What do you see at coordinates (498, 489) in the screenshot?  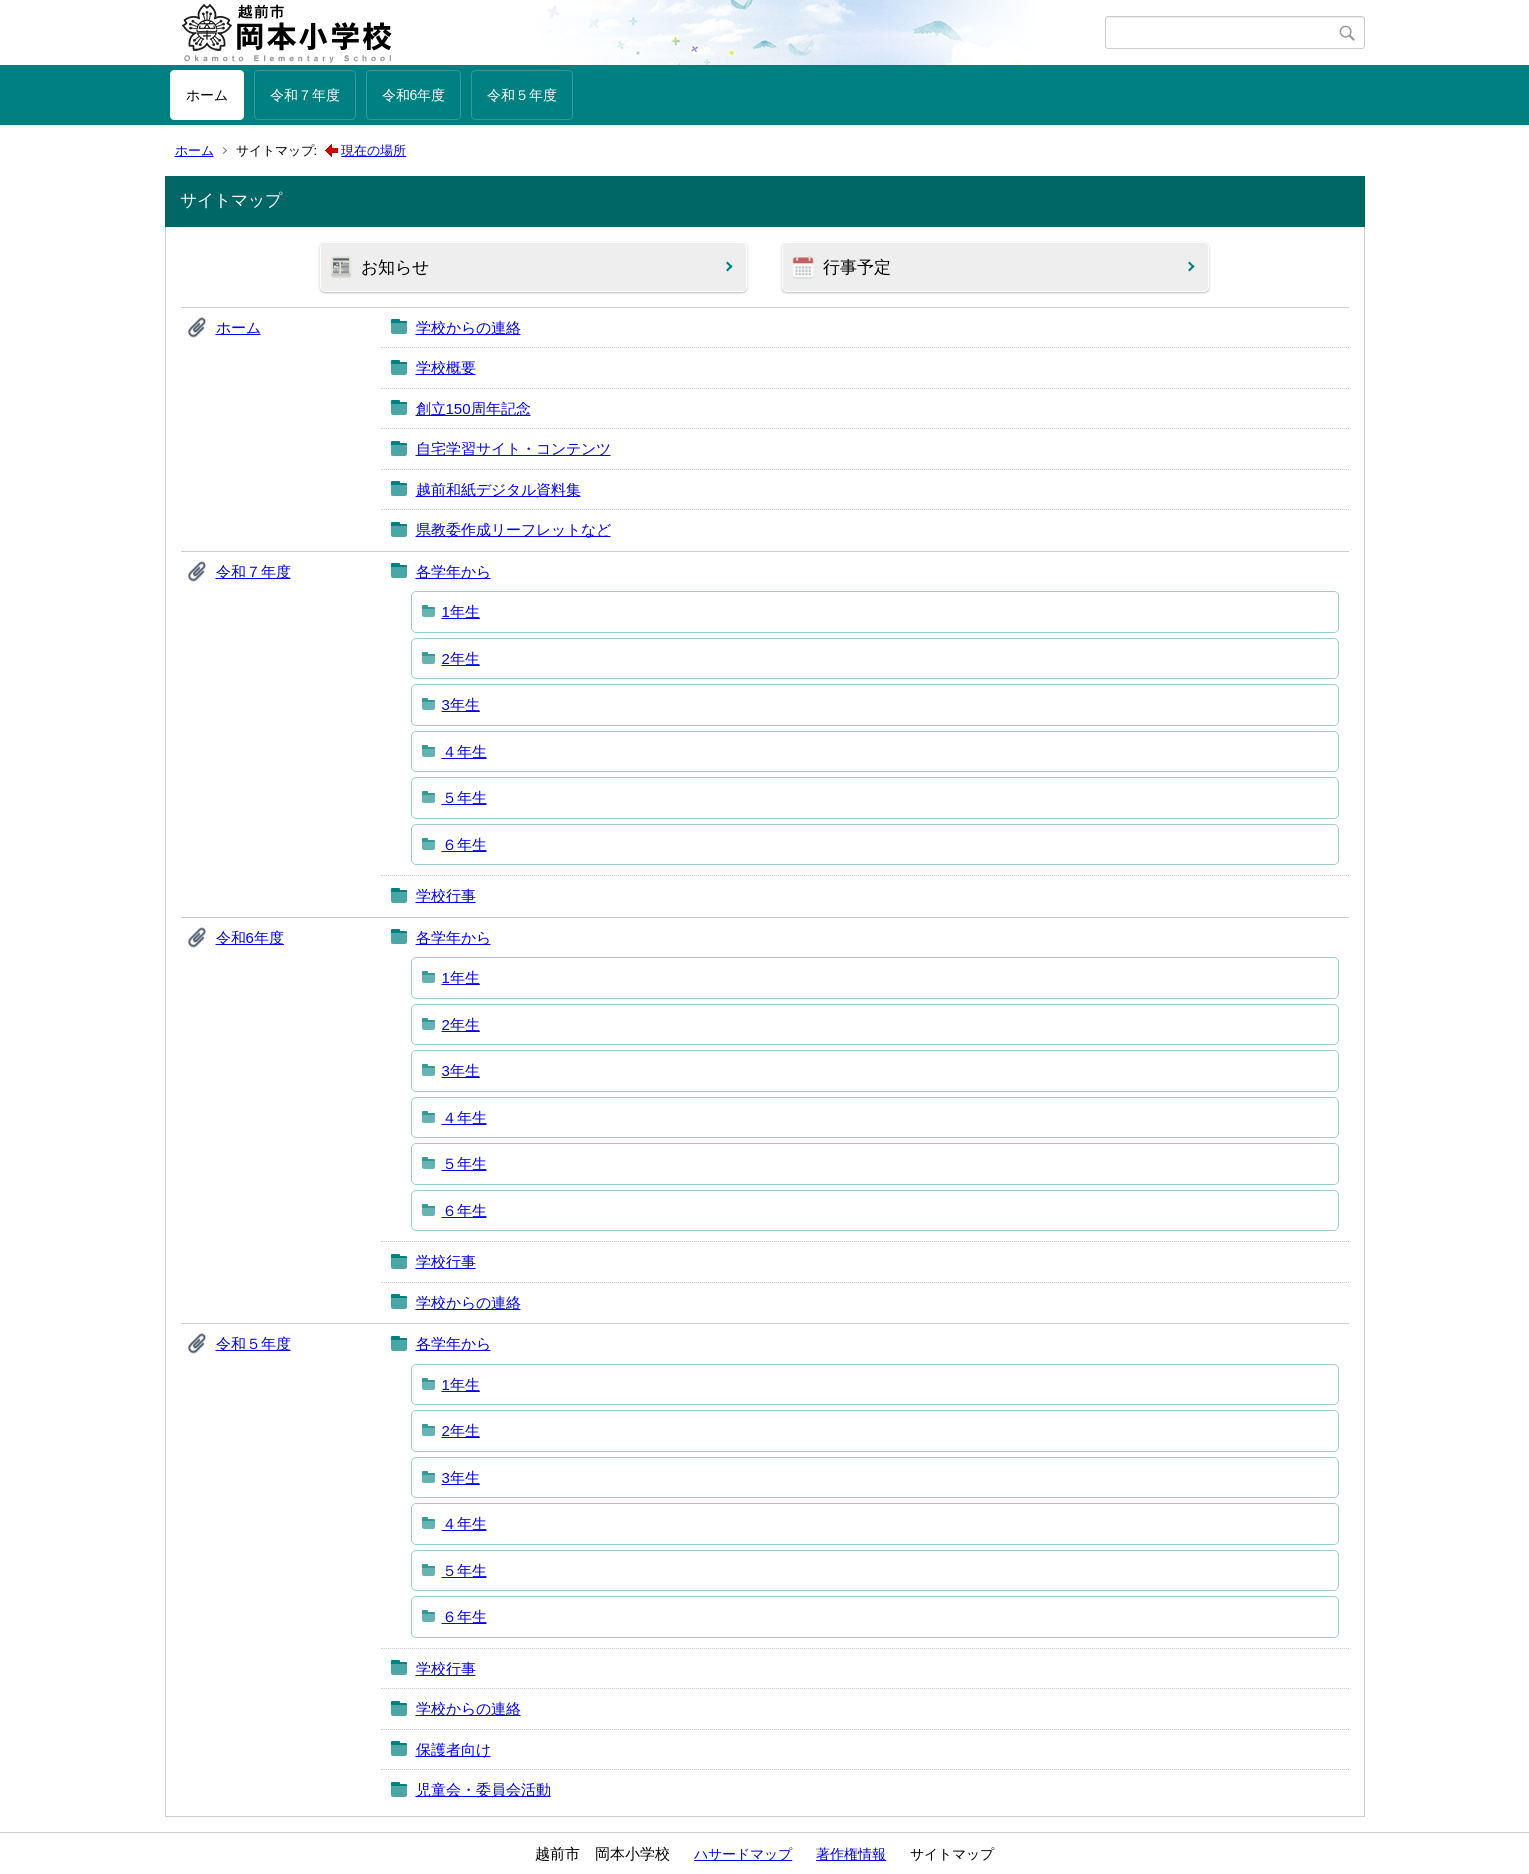 I see `越前和紙デジタル資料集` at bounding box center [498, 489].